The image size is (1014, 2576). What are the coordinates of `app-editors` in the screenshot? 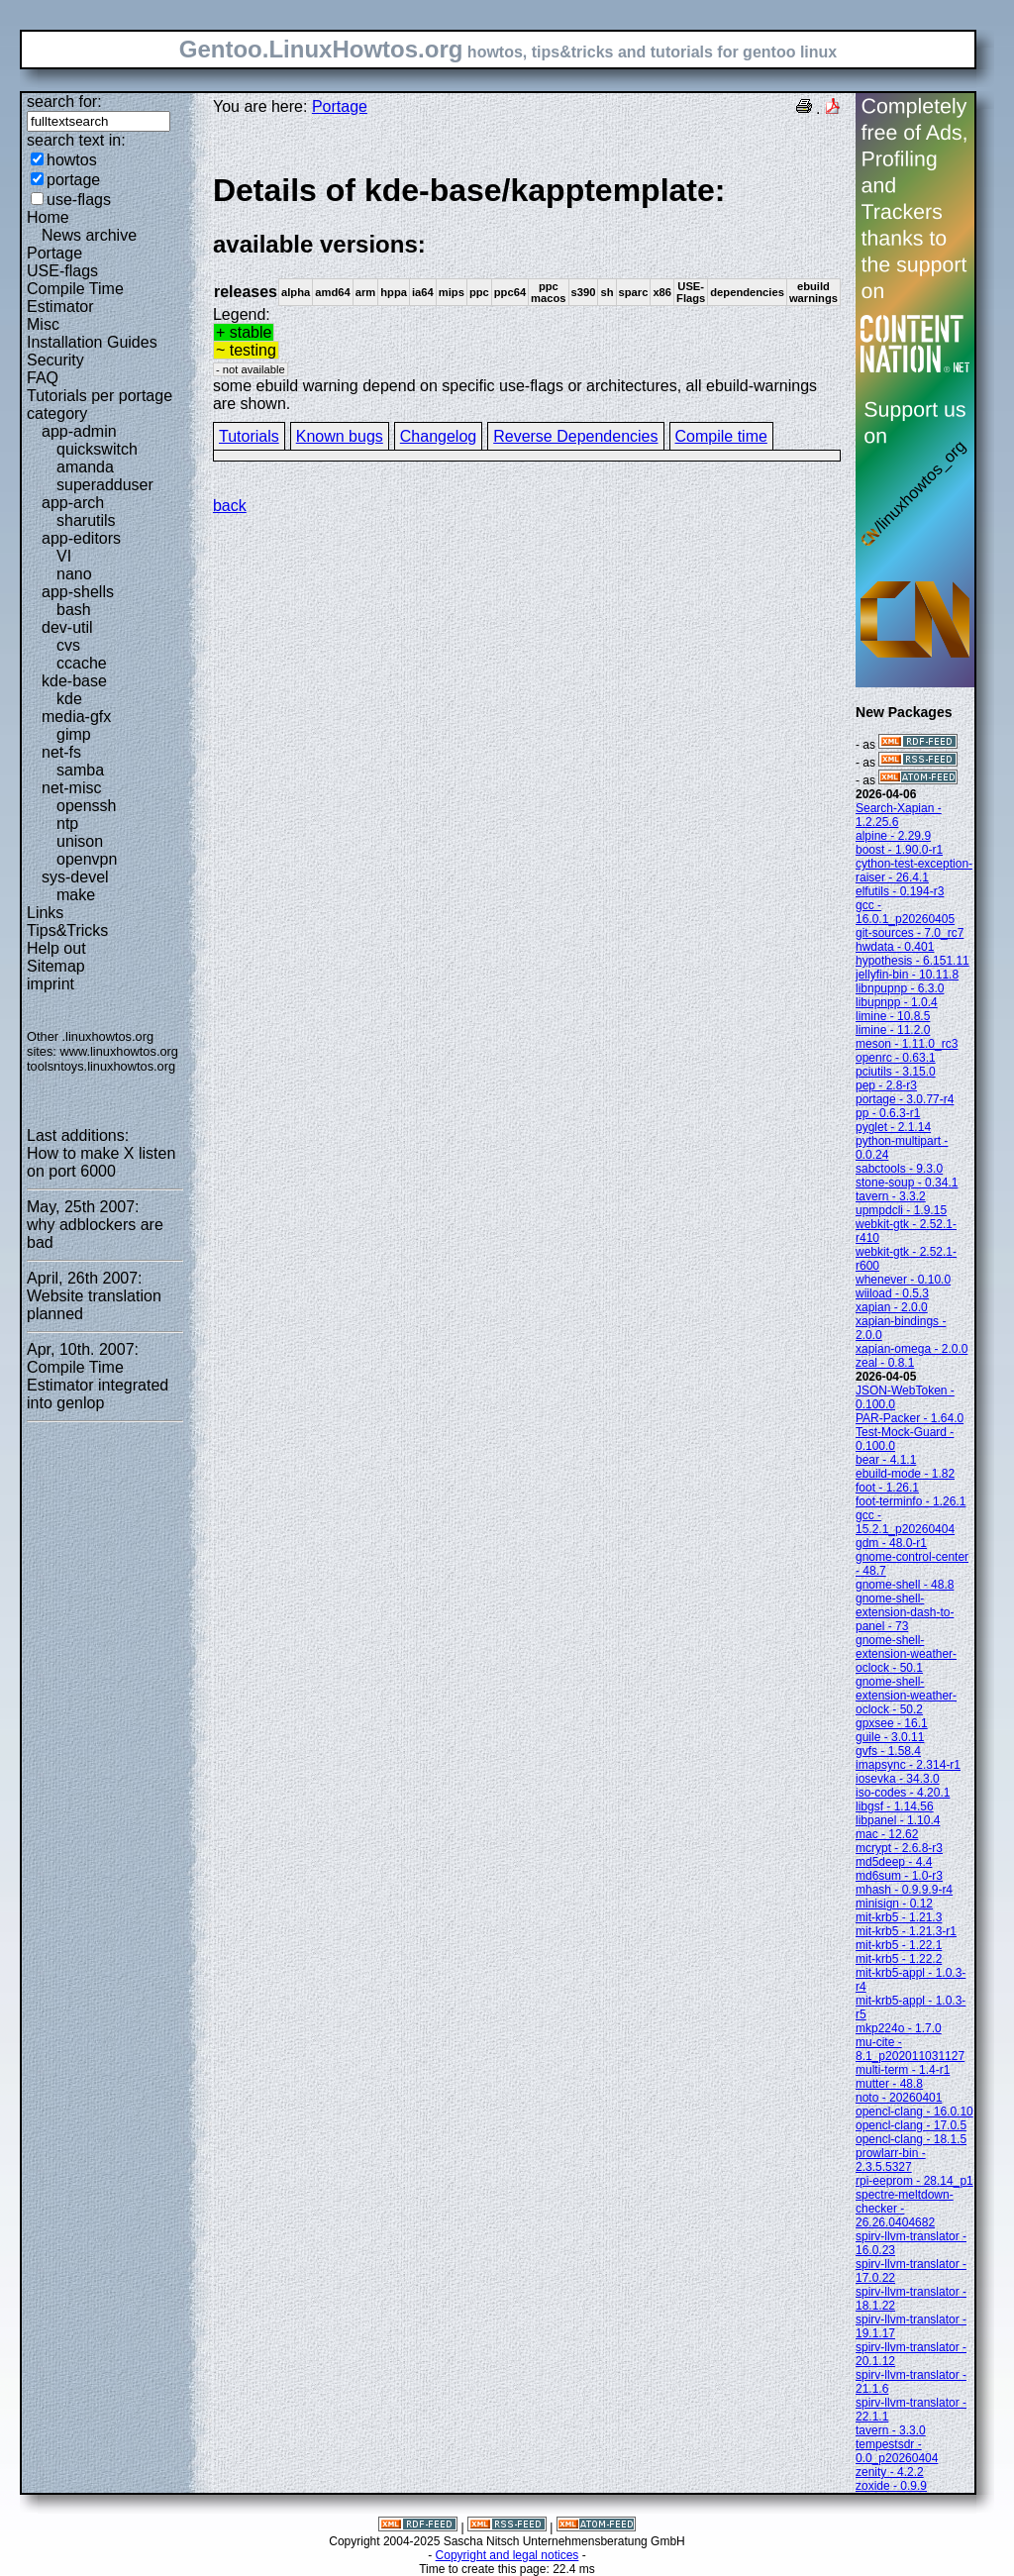 It's located at (81, 538).